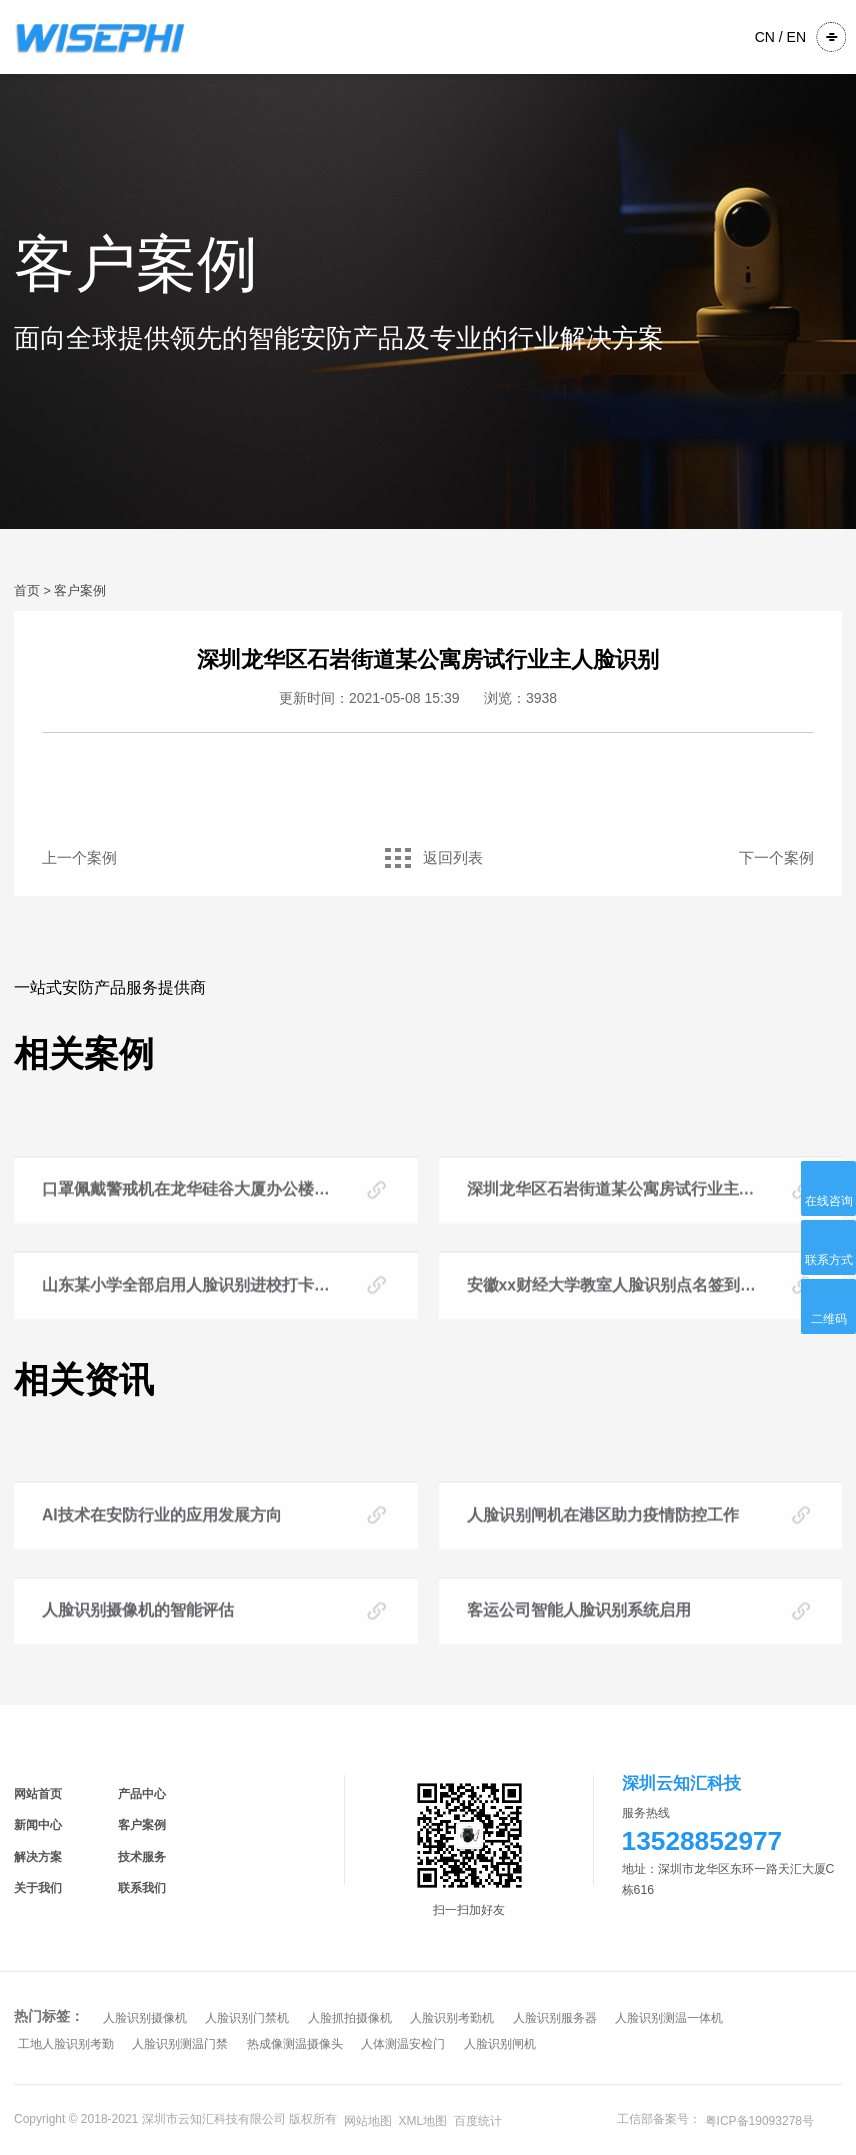  I want to click on 解决方案, so click(38, 1857).